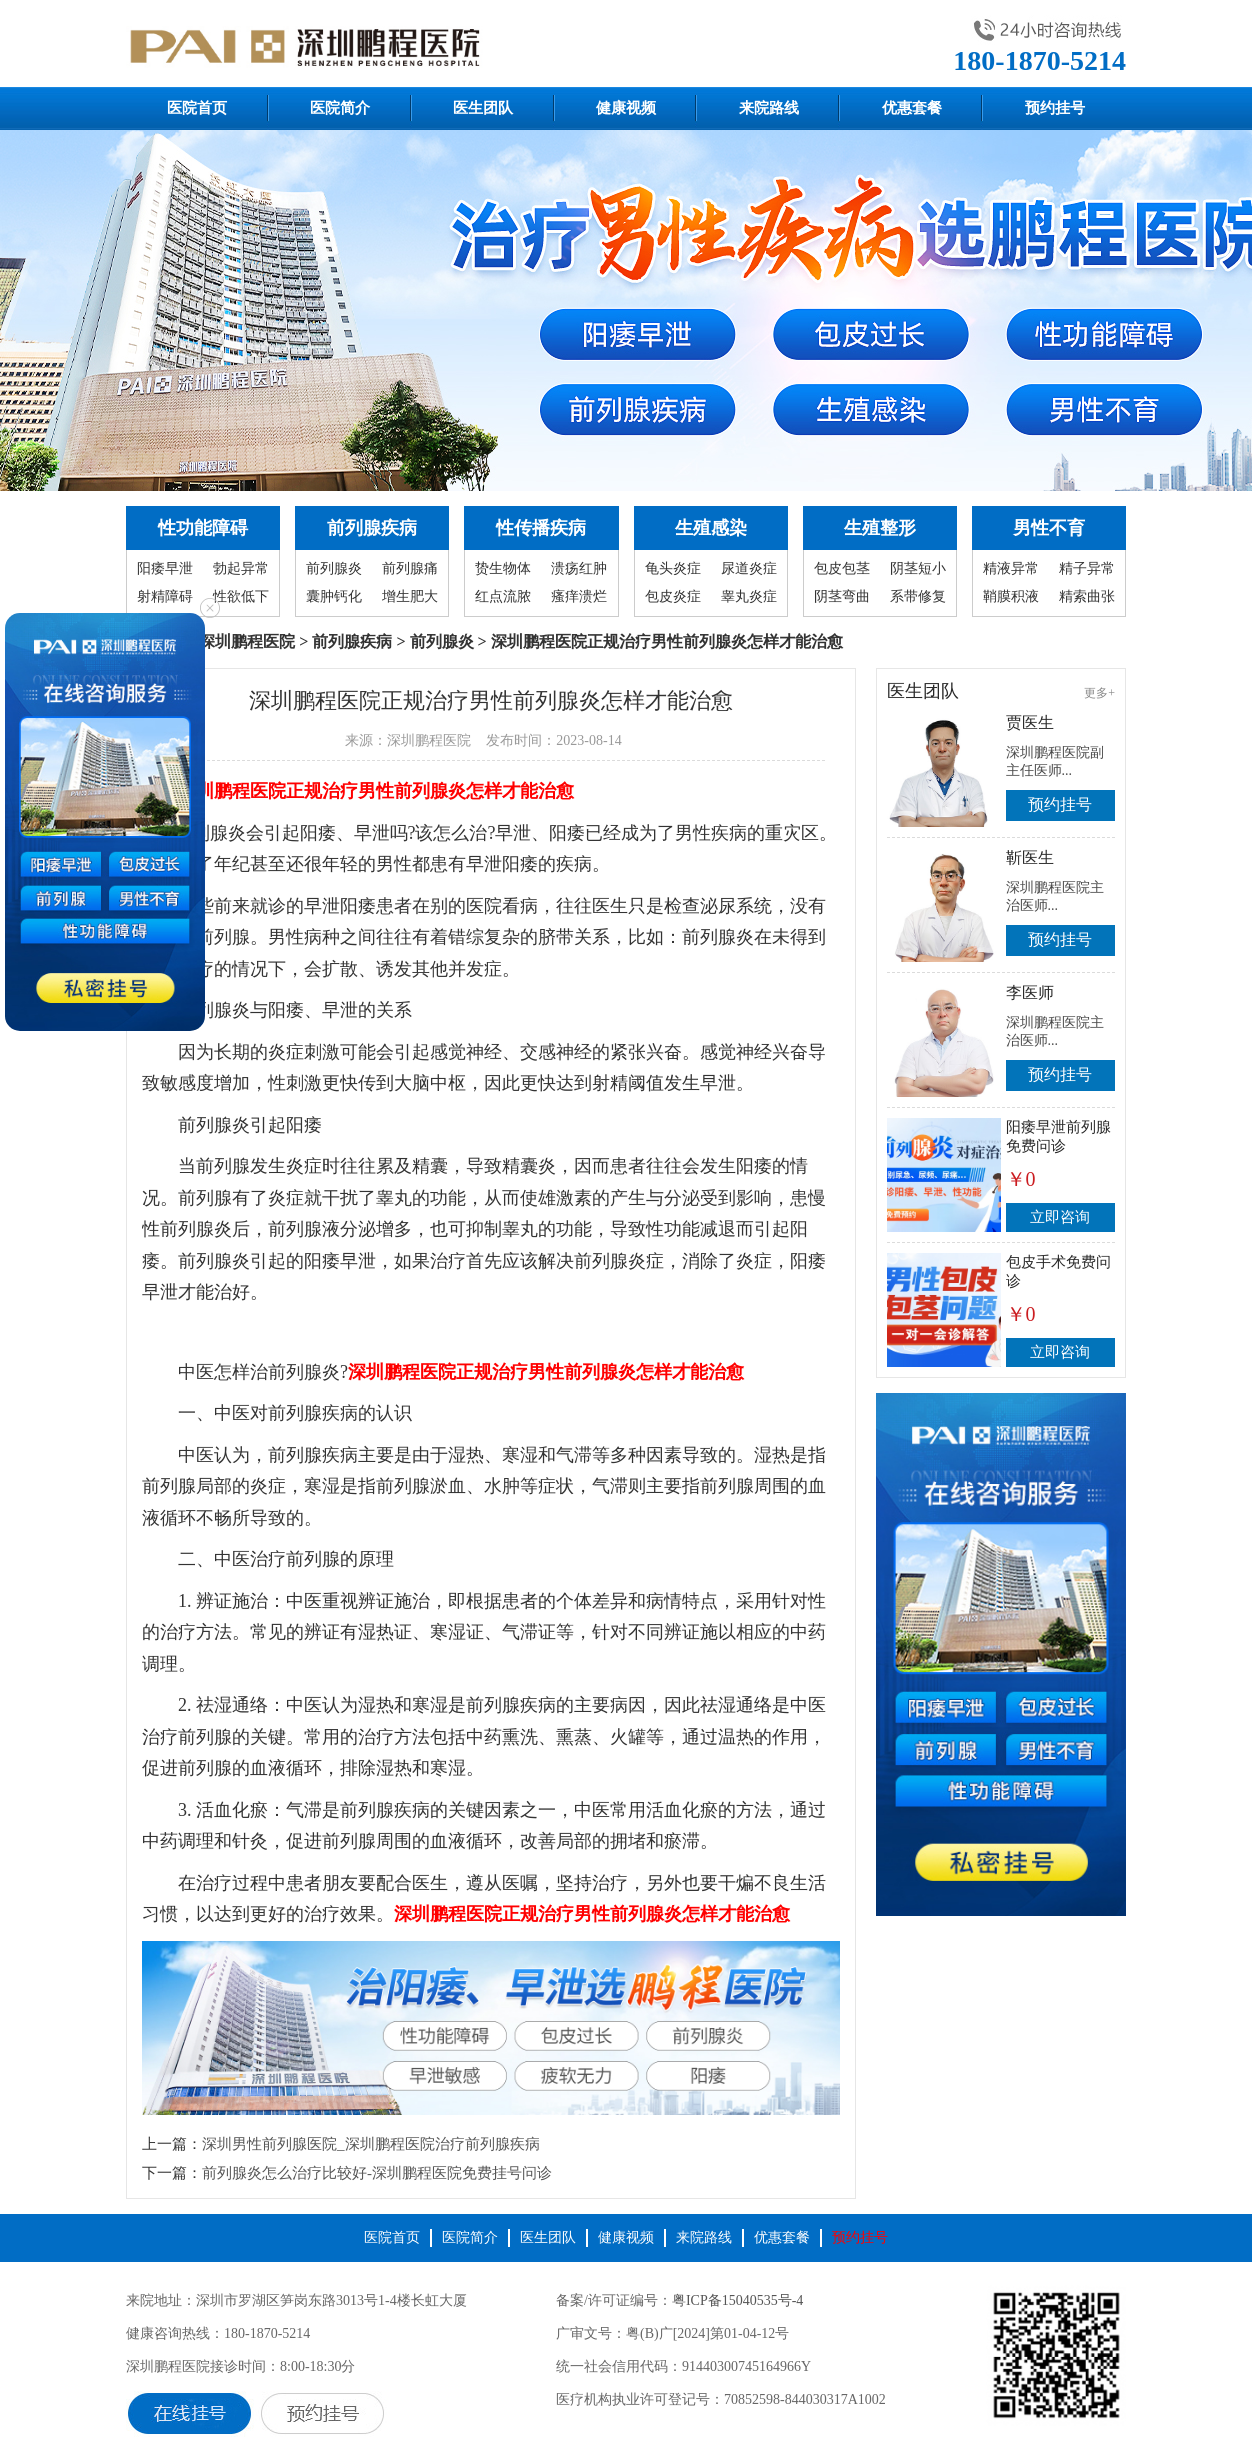 The height and width of the screenshot is (2452, 1252). Describe the element at coordinates (203, 528) in the screenshot. I see `性功能障碍` at that location.